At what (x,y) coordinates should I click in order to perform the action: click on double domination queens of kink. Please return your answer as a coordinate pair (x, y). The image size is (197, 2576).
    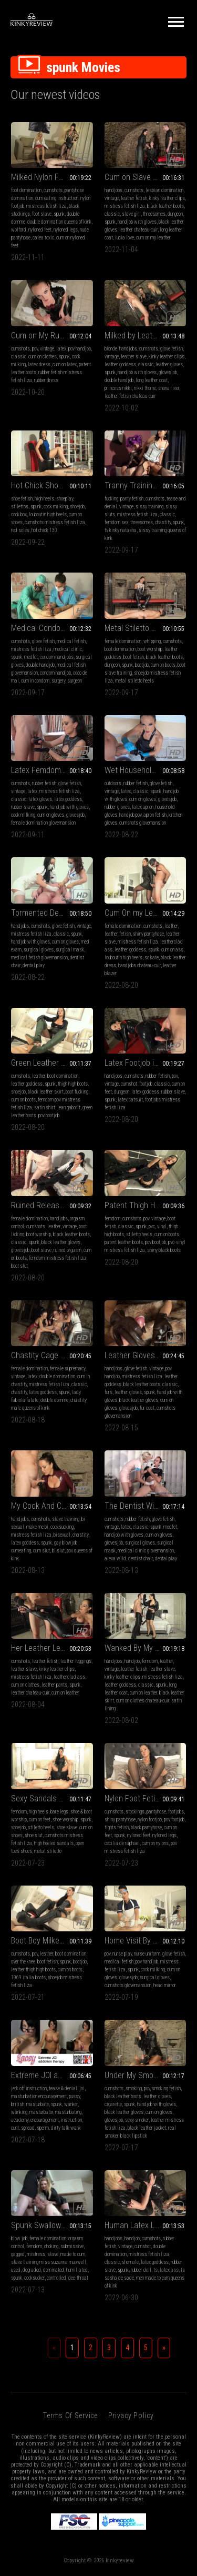
    Looking at the image, I should click on (59, 222).